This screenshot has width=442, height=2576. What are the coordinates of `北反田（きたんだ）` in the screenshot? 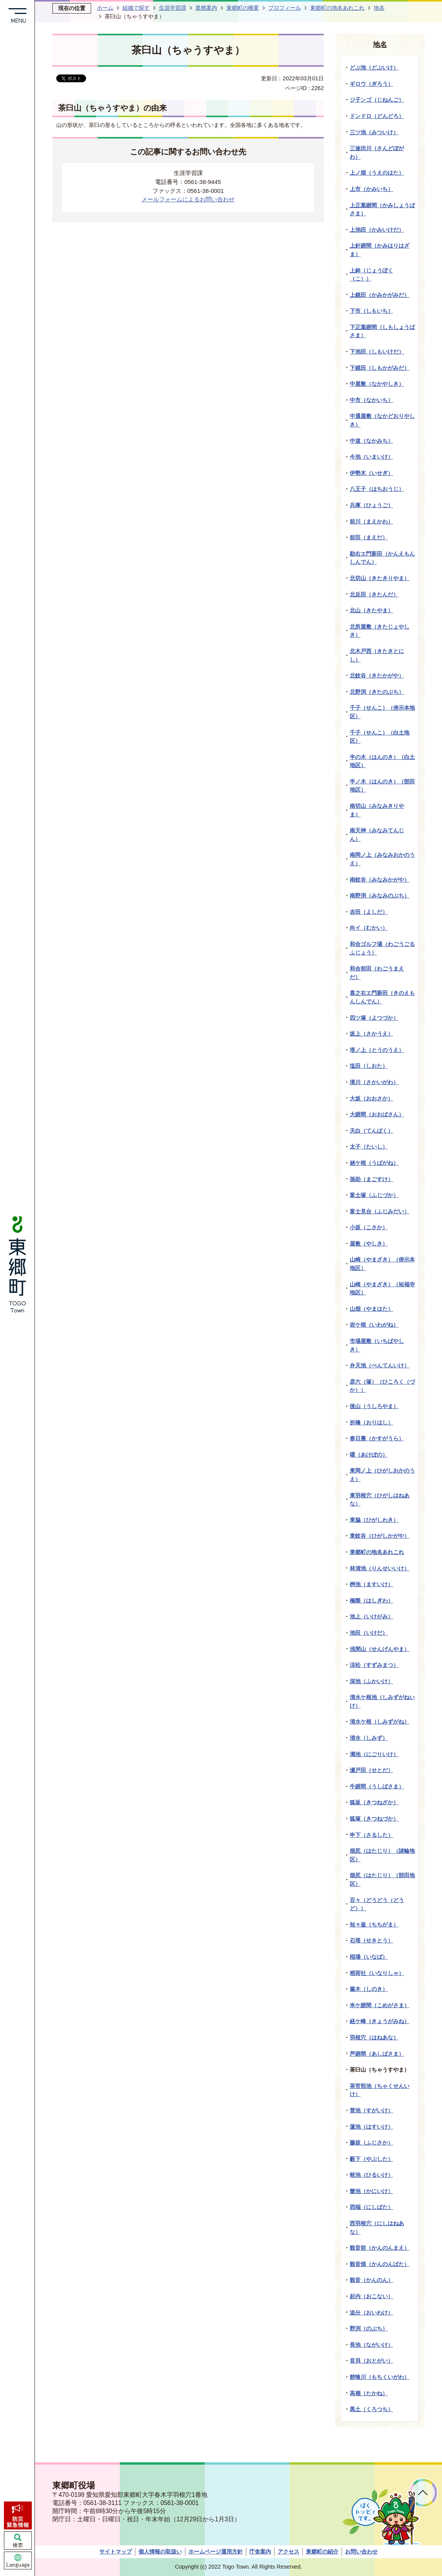 It's located at (374, 594).